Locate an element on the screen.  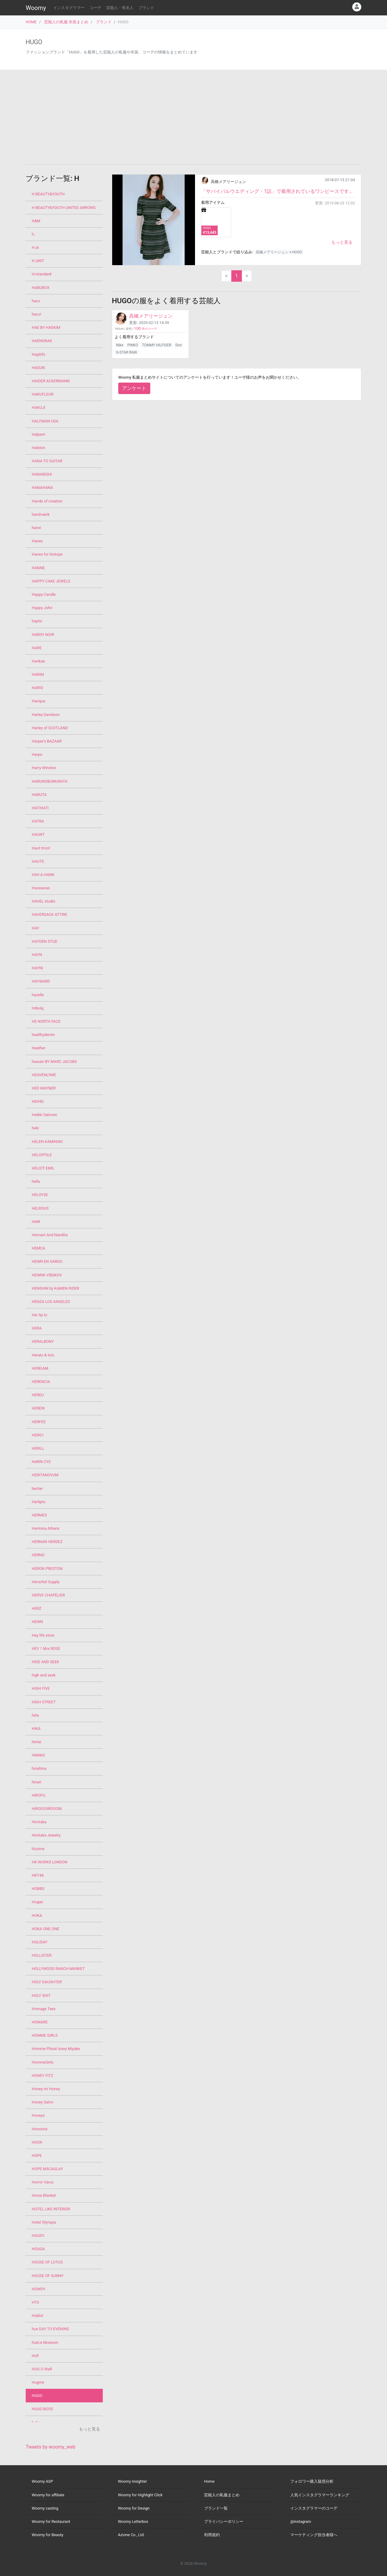
Hariqua is located at coordinates (38, 701).